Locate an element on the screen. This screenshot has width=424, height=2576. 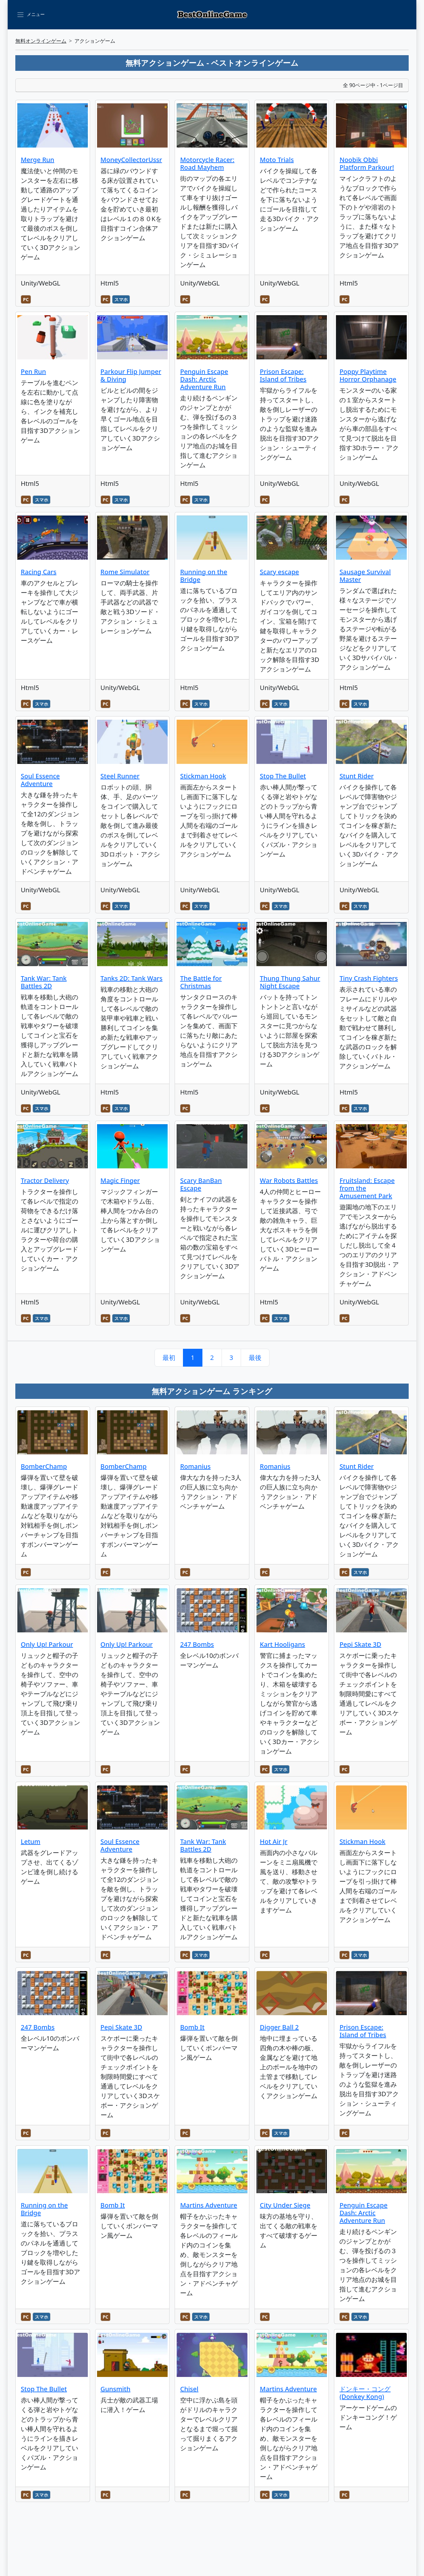
Only Up! Parkour is located at coordinates (47, 1644).